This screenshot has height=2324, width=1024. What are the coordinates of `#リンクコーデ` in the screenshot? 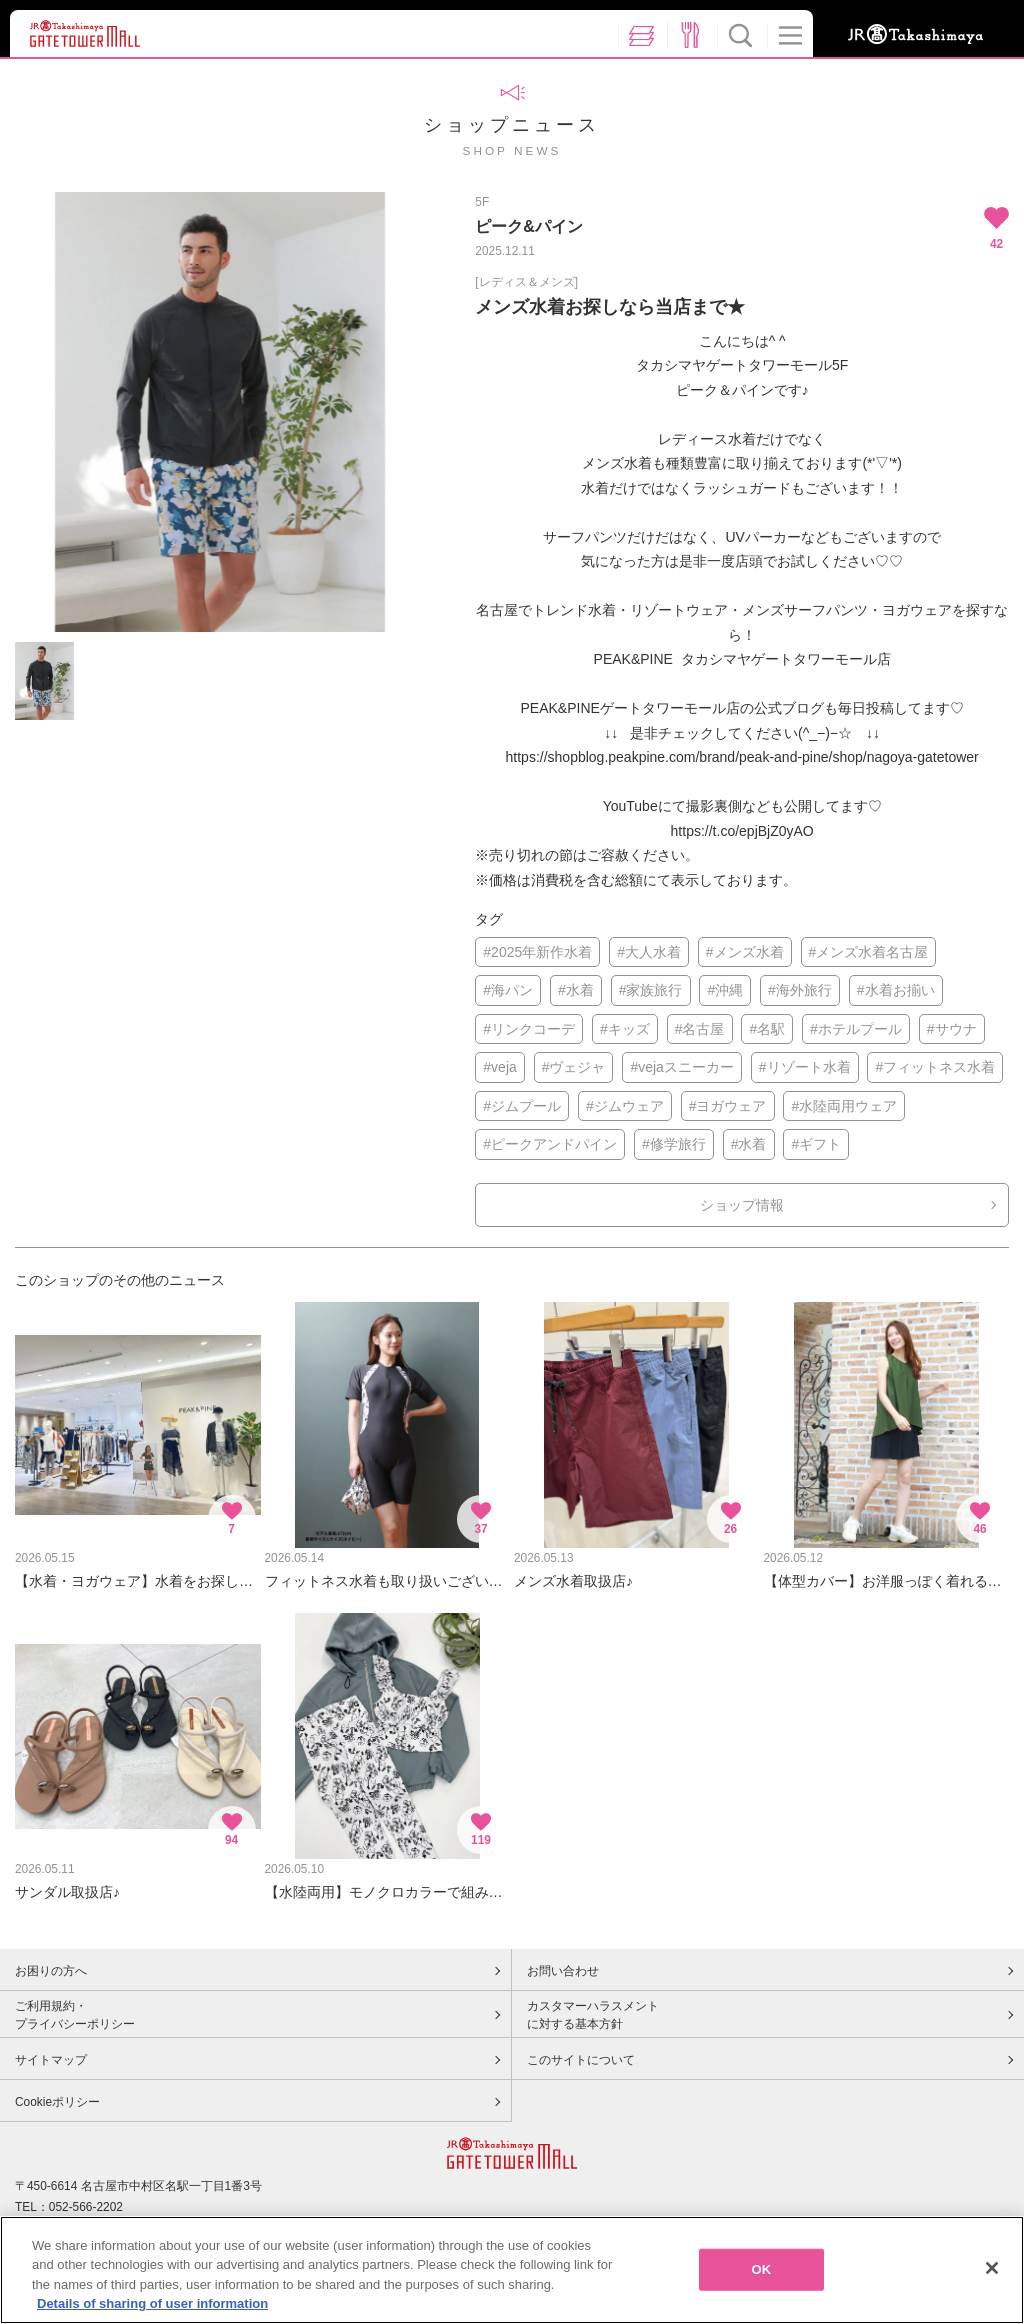 It's located at (529, 1029).